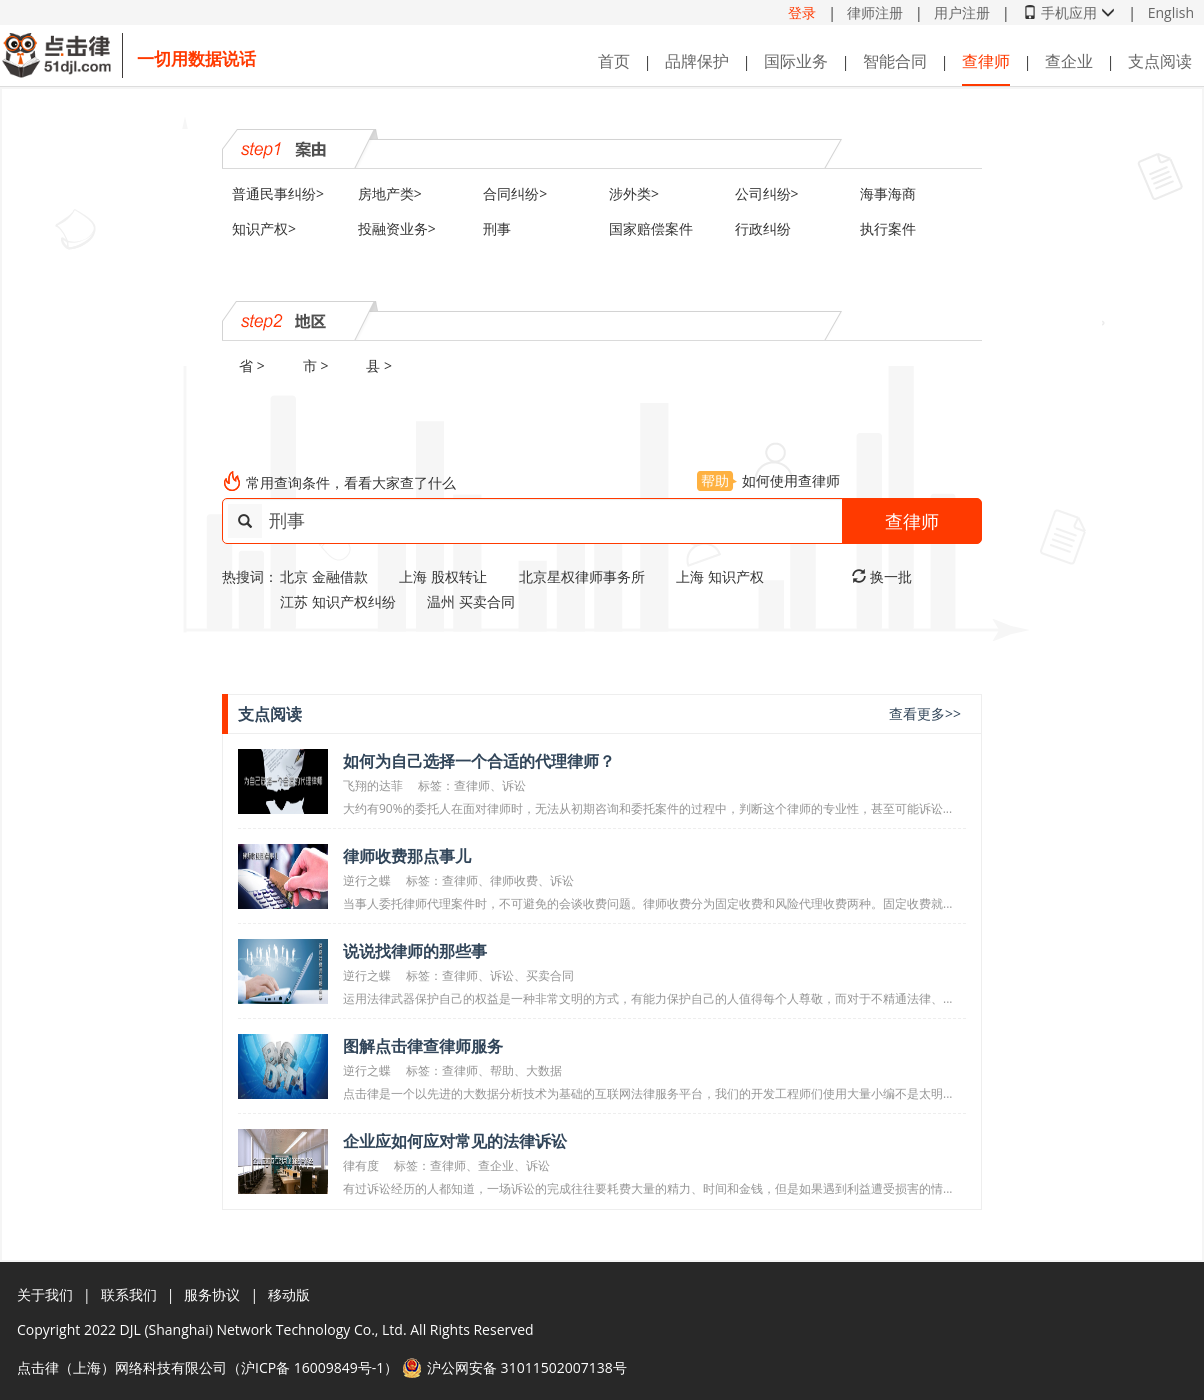 This screenshot has height=1400, width=1204. Describe the element at coordinates (312, 1367) in the screenshot. I see `沪ICP备 16009849号-1` at that location.